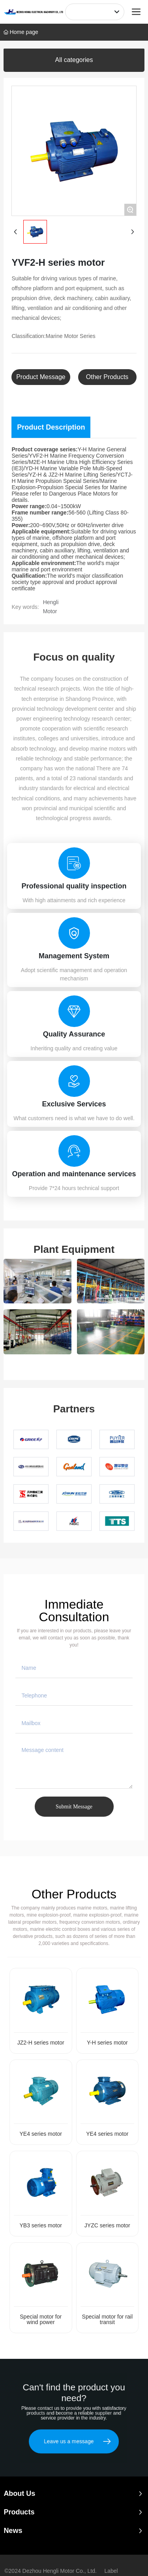 The width and height of the screenshot is (148, 2576). Describe the element at coordinates (74, 59) in the screenshot. I see `All categories` at that location.